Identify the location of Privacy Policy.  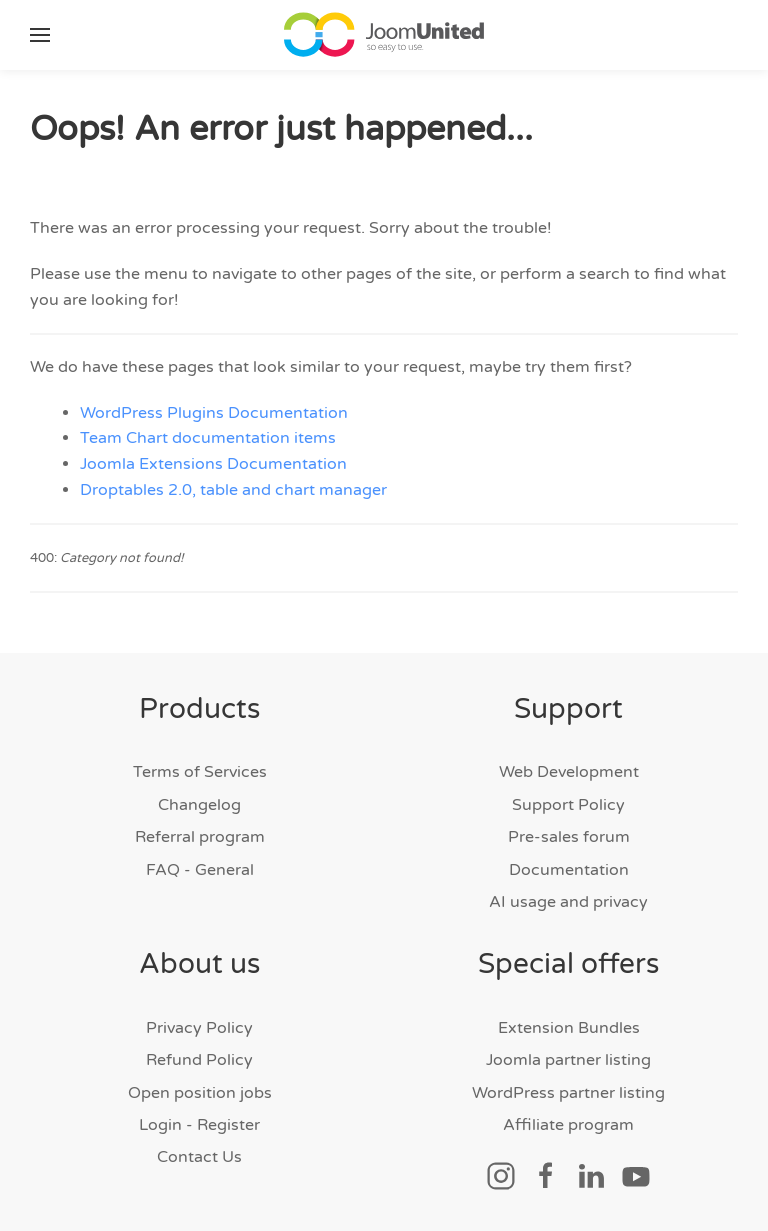
(199, 1028).